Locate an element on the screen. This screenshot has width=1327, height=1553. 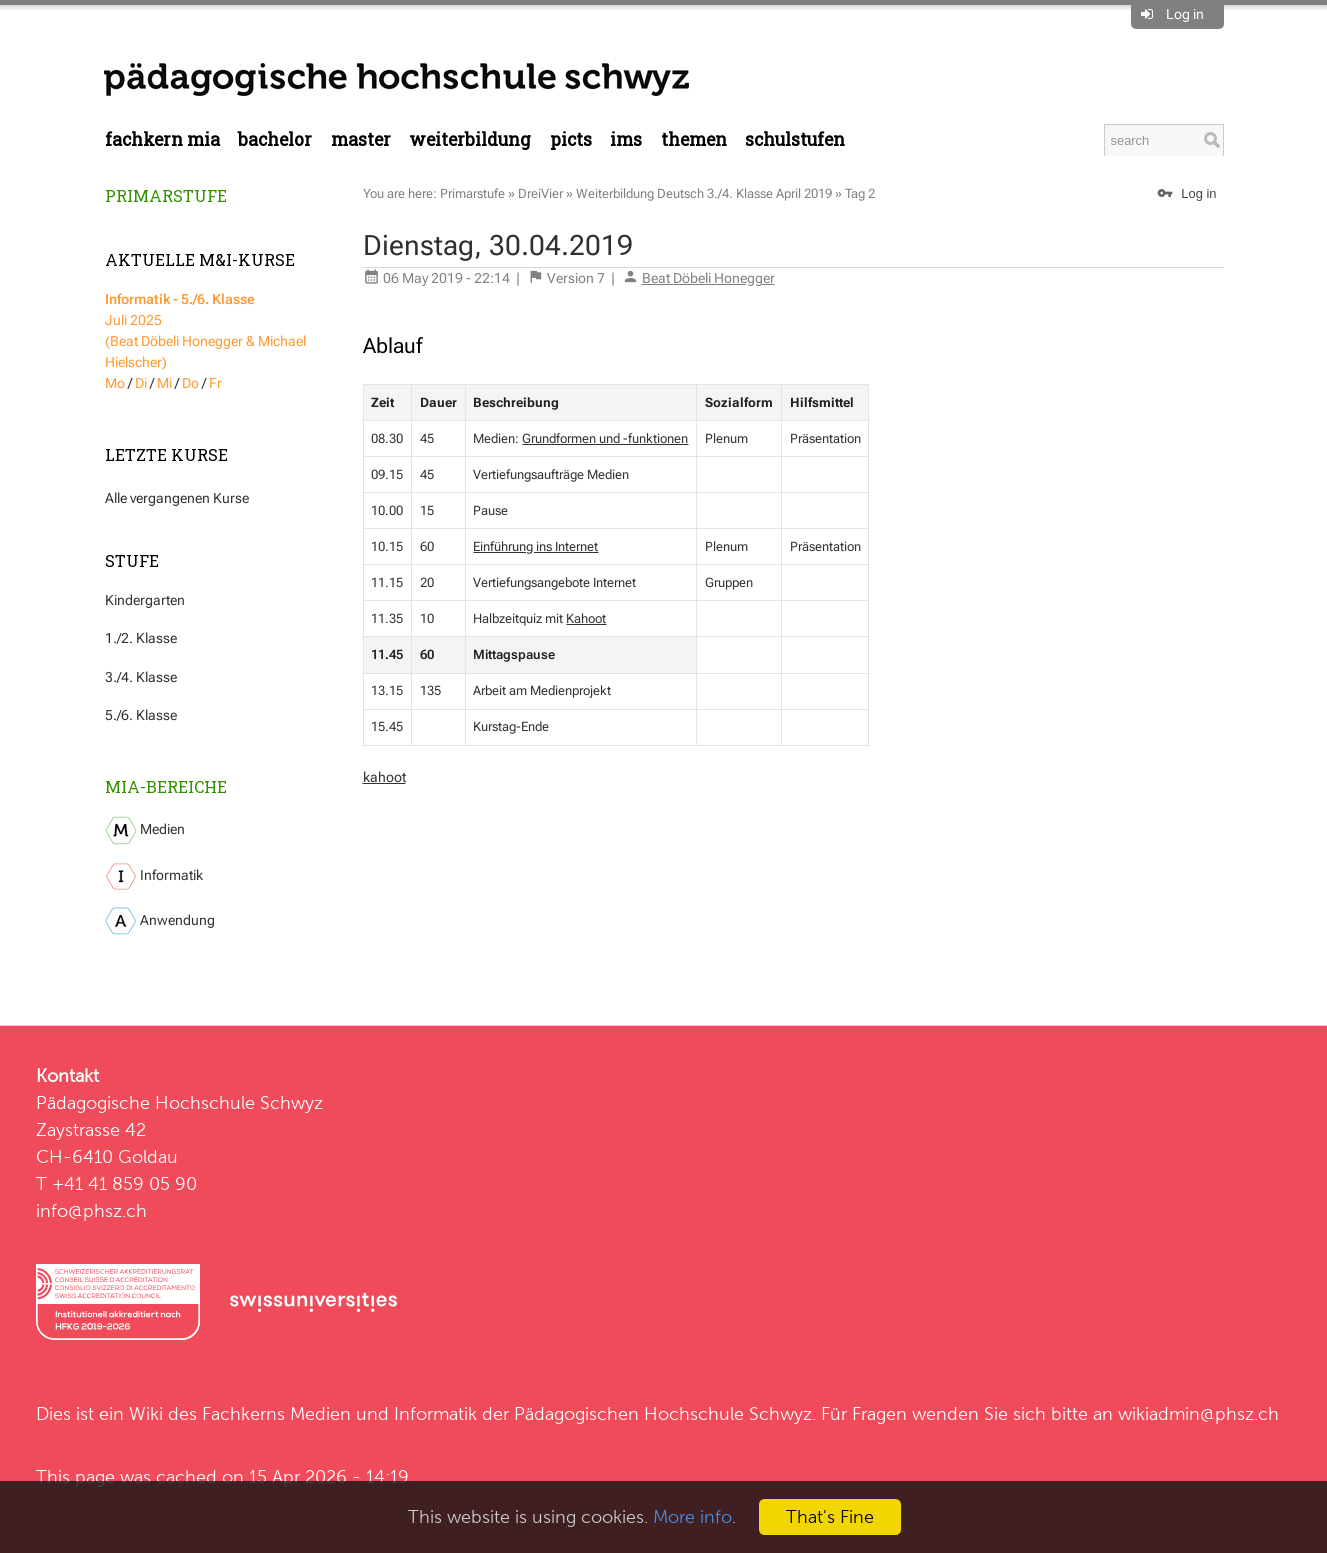
Kindergarten is located at coordinates (145, 600).